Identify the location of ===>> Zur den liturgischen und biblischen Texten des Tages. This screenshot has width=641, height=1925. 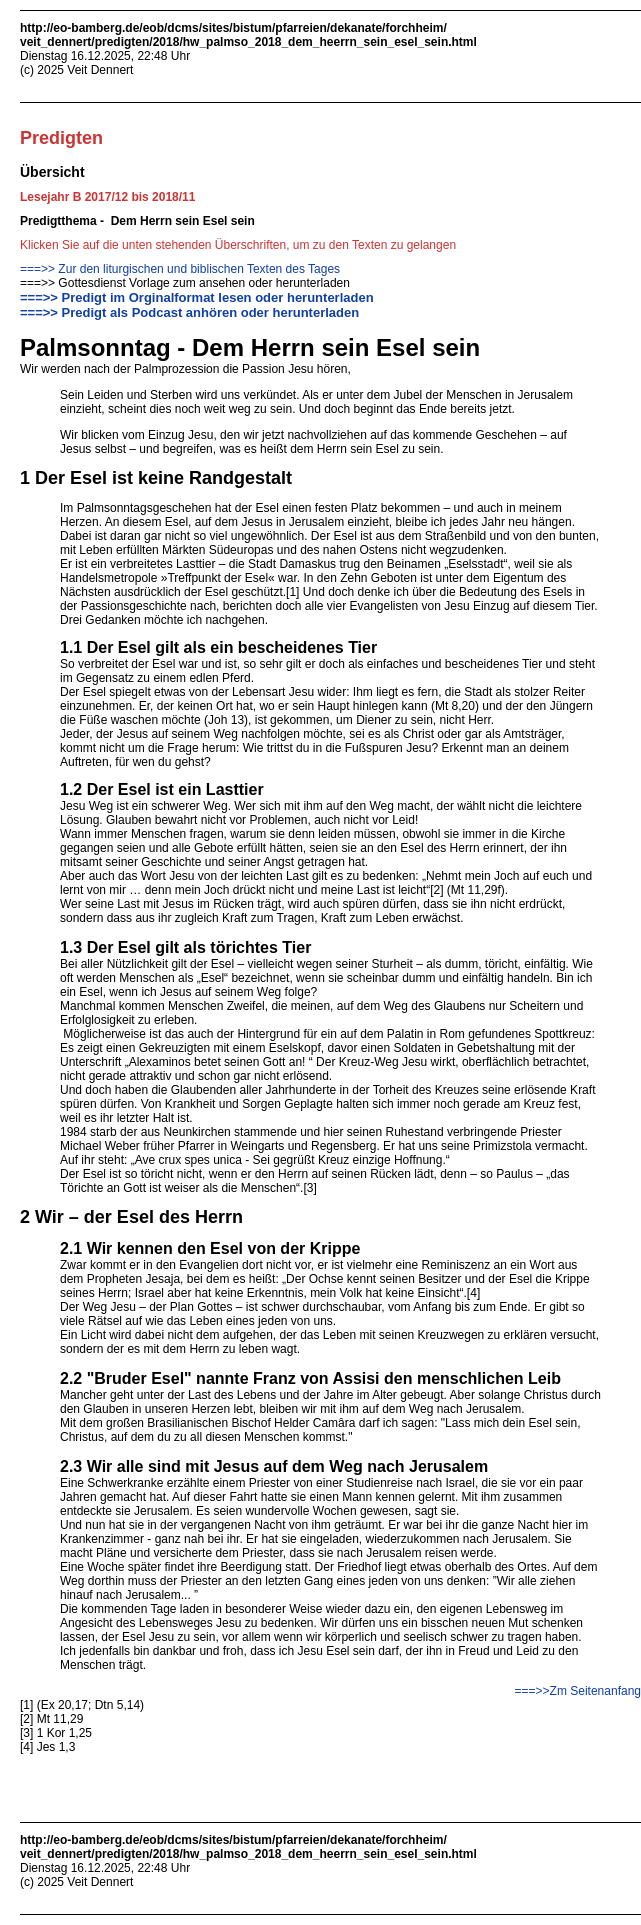
(180, 269).